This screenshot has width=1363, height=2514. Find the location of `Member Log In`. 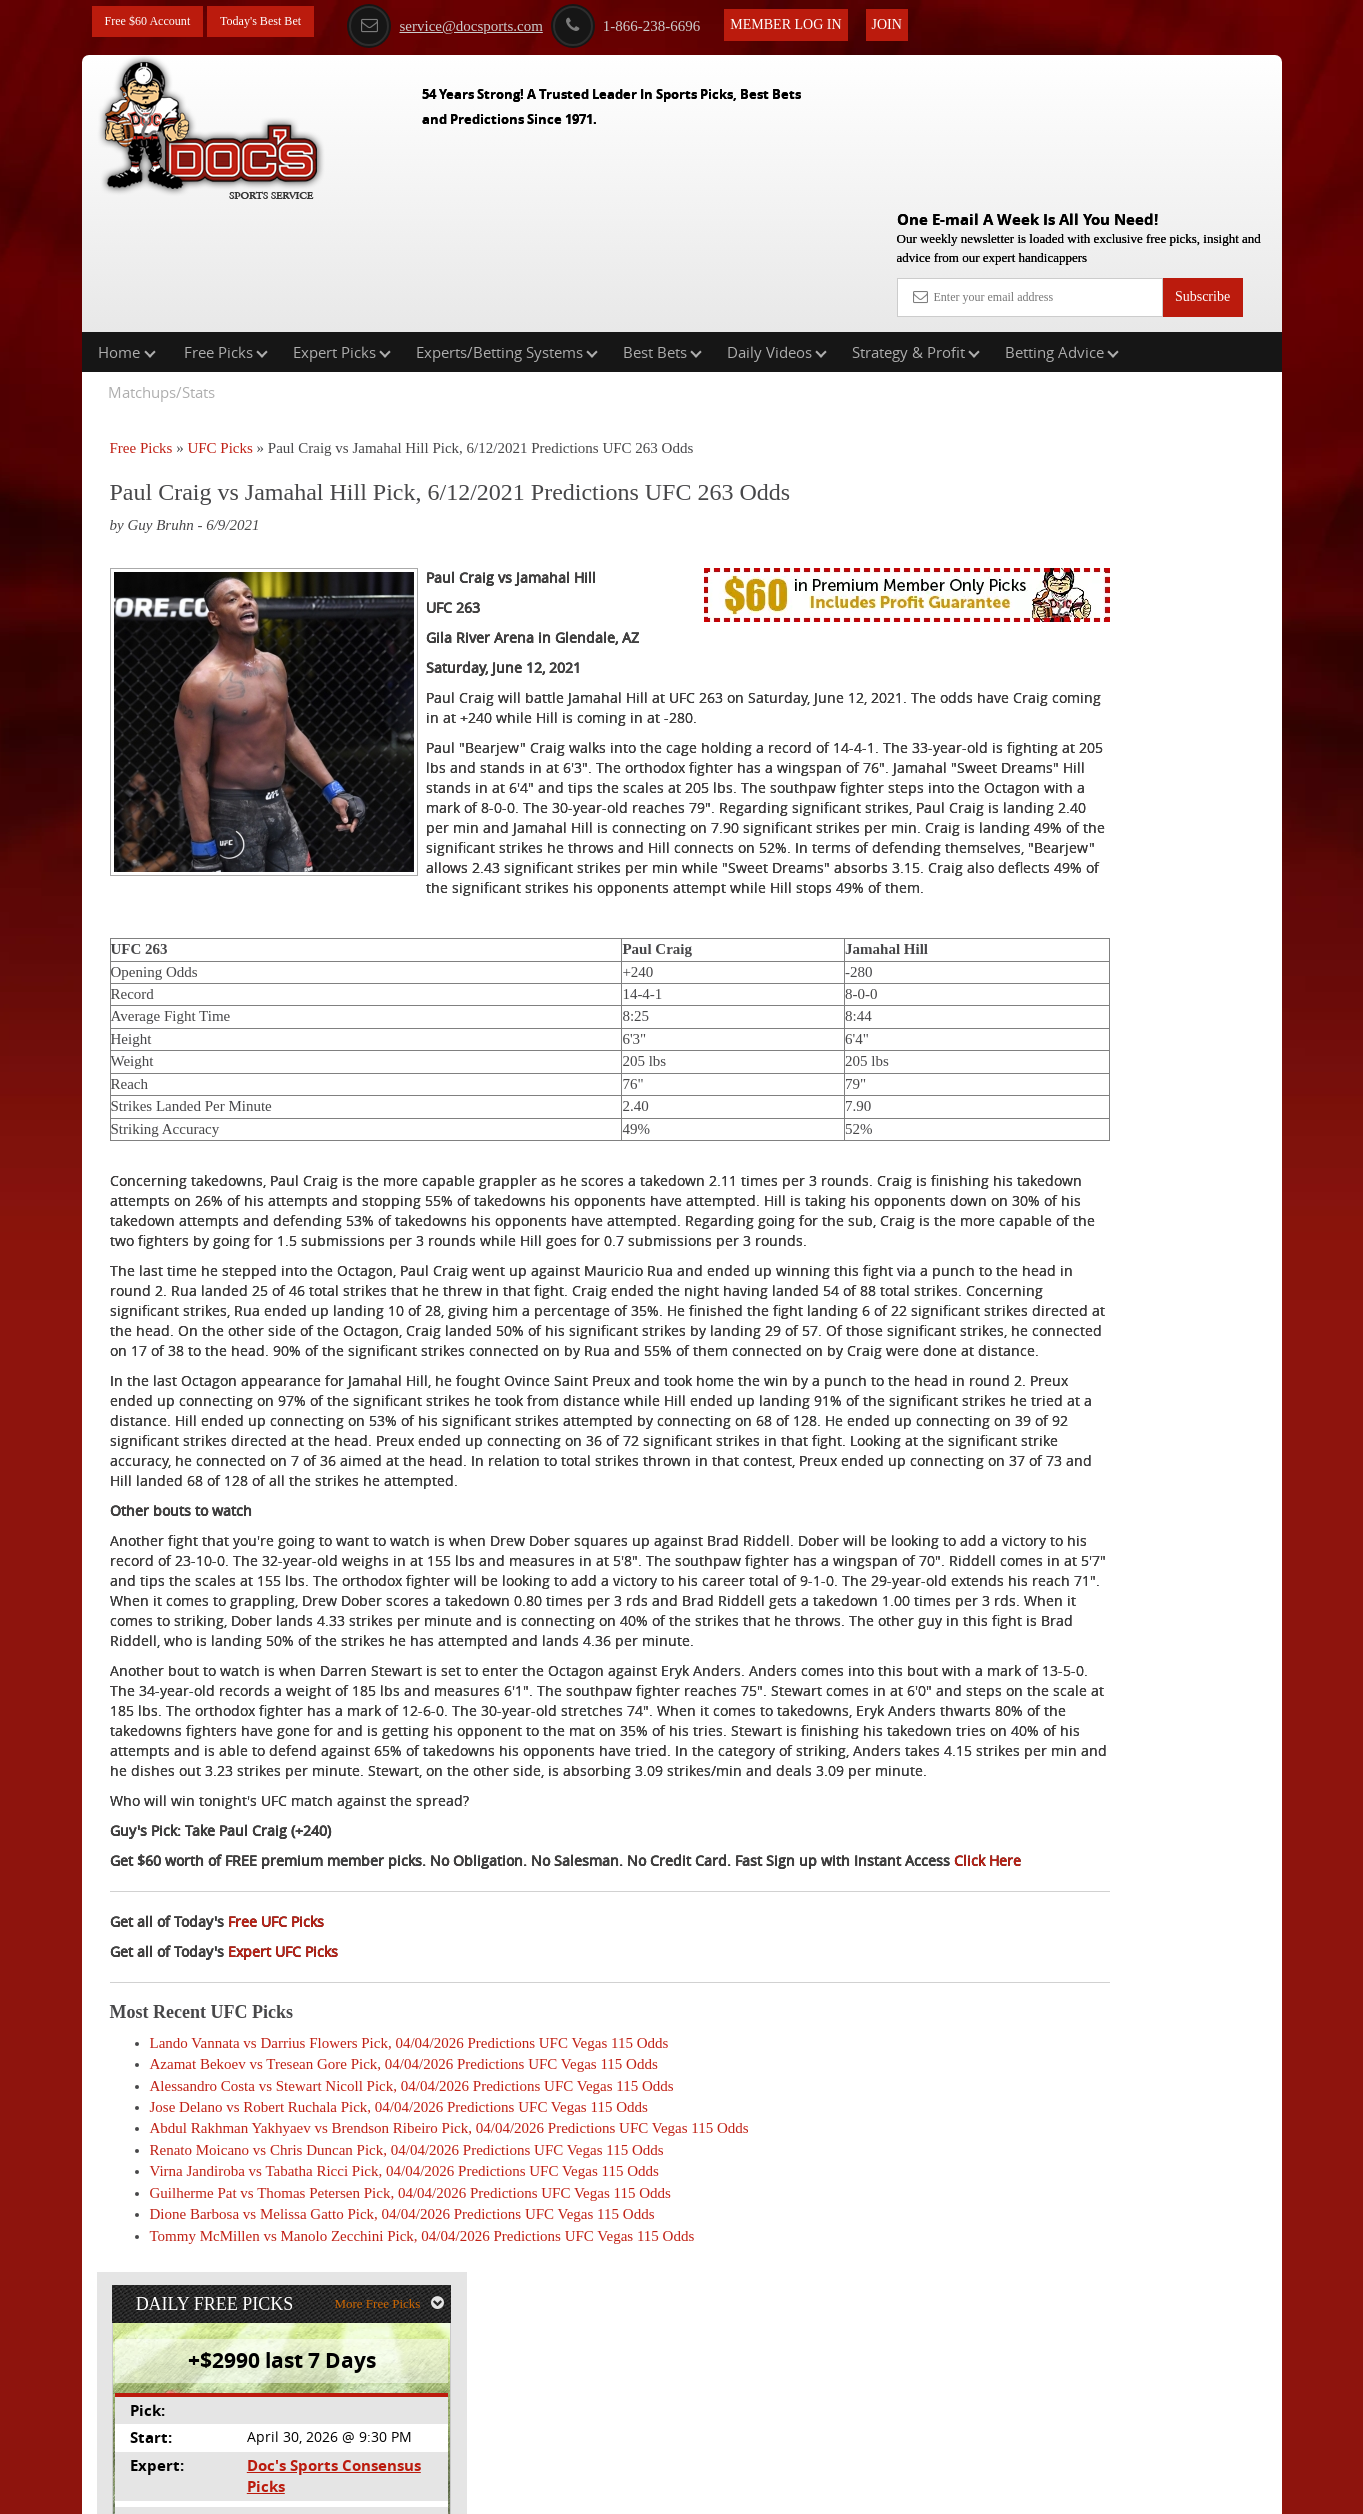

Member Log In is located at coordinates (822, 21).